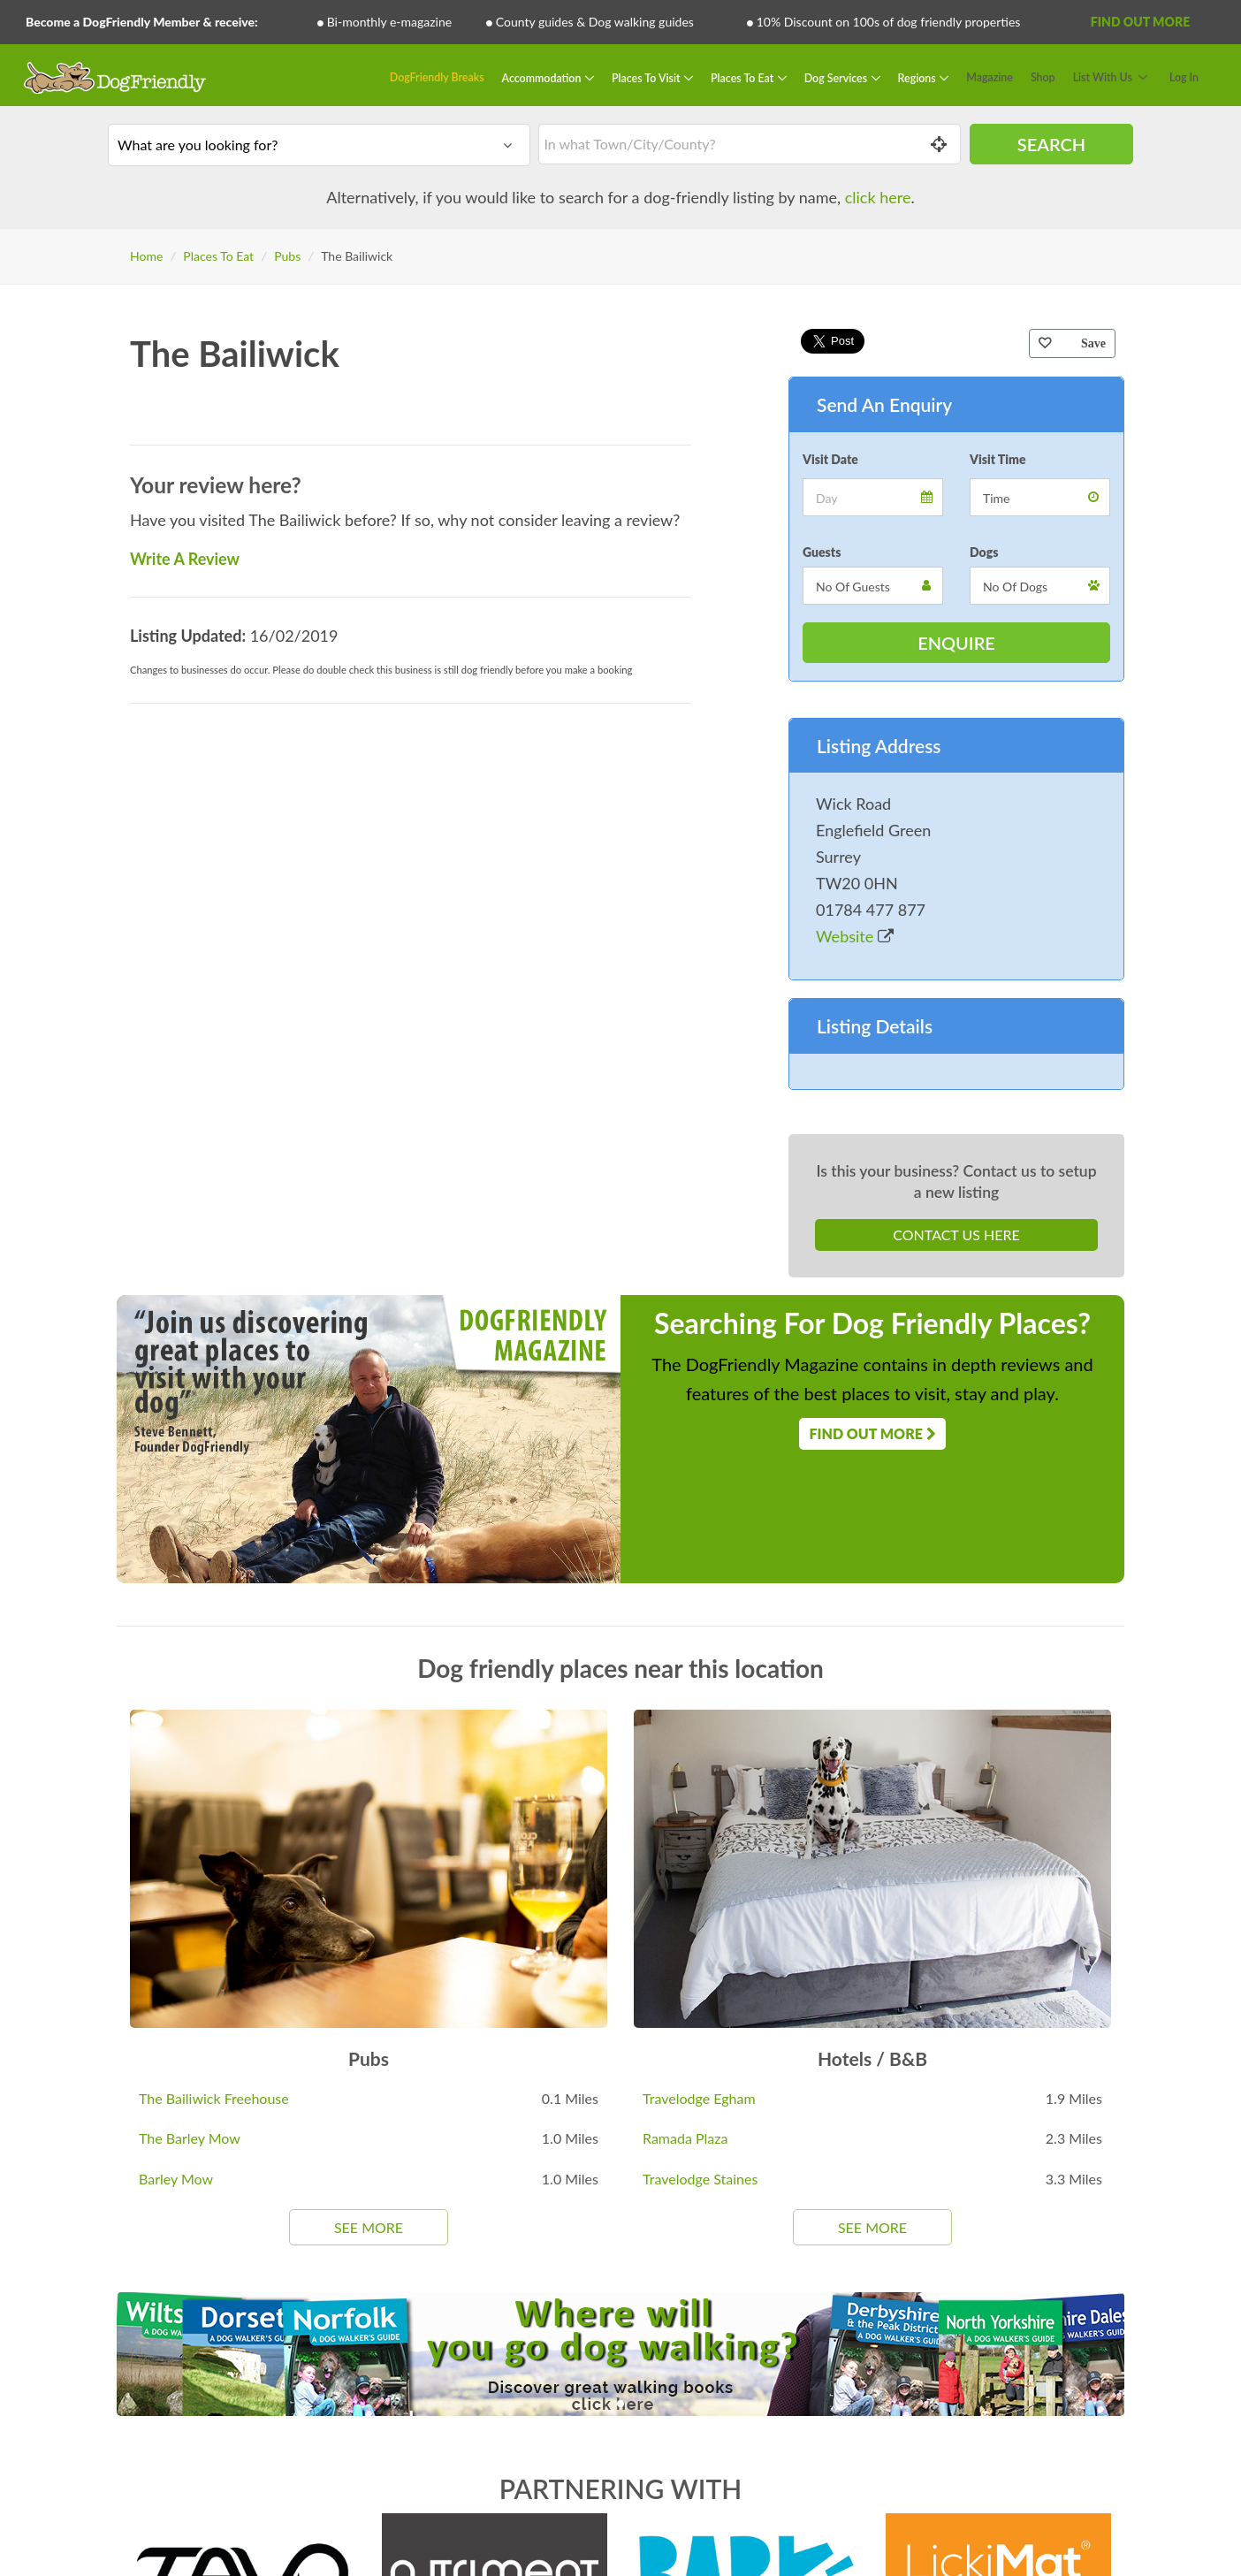 This screenshot has height=2576, width=1241. I want to click on Accommodation, so click(543, 77).